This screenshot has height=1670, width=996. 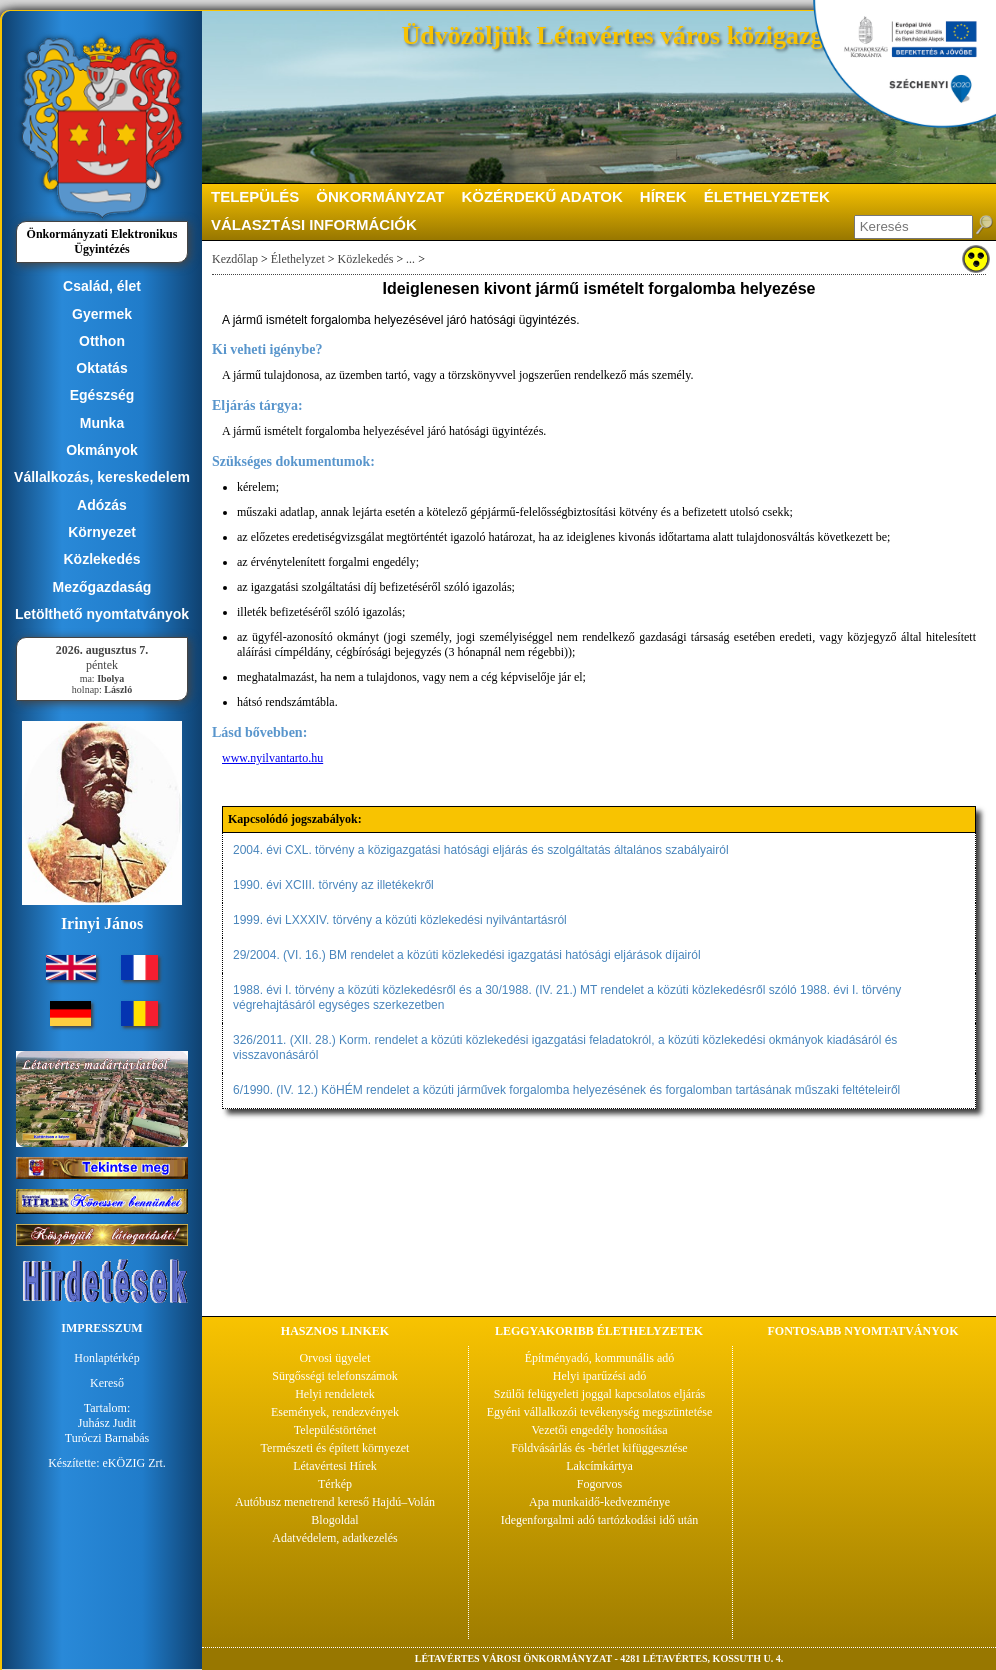 What do you see at coordinates (334, 1520) in the screenshot?
I see `Blogoldal` at bounding box center [334, 1520].